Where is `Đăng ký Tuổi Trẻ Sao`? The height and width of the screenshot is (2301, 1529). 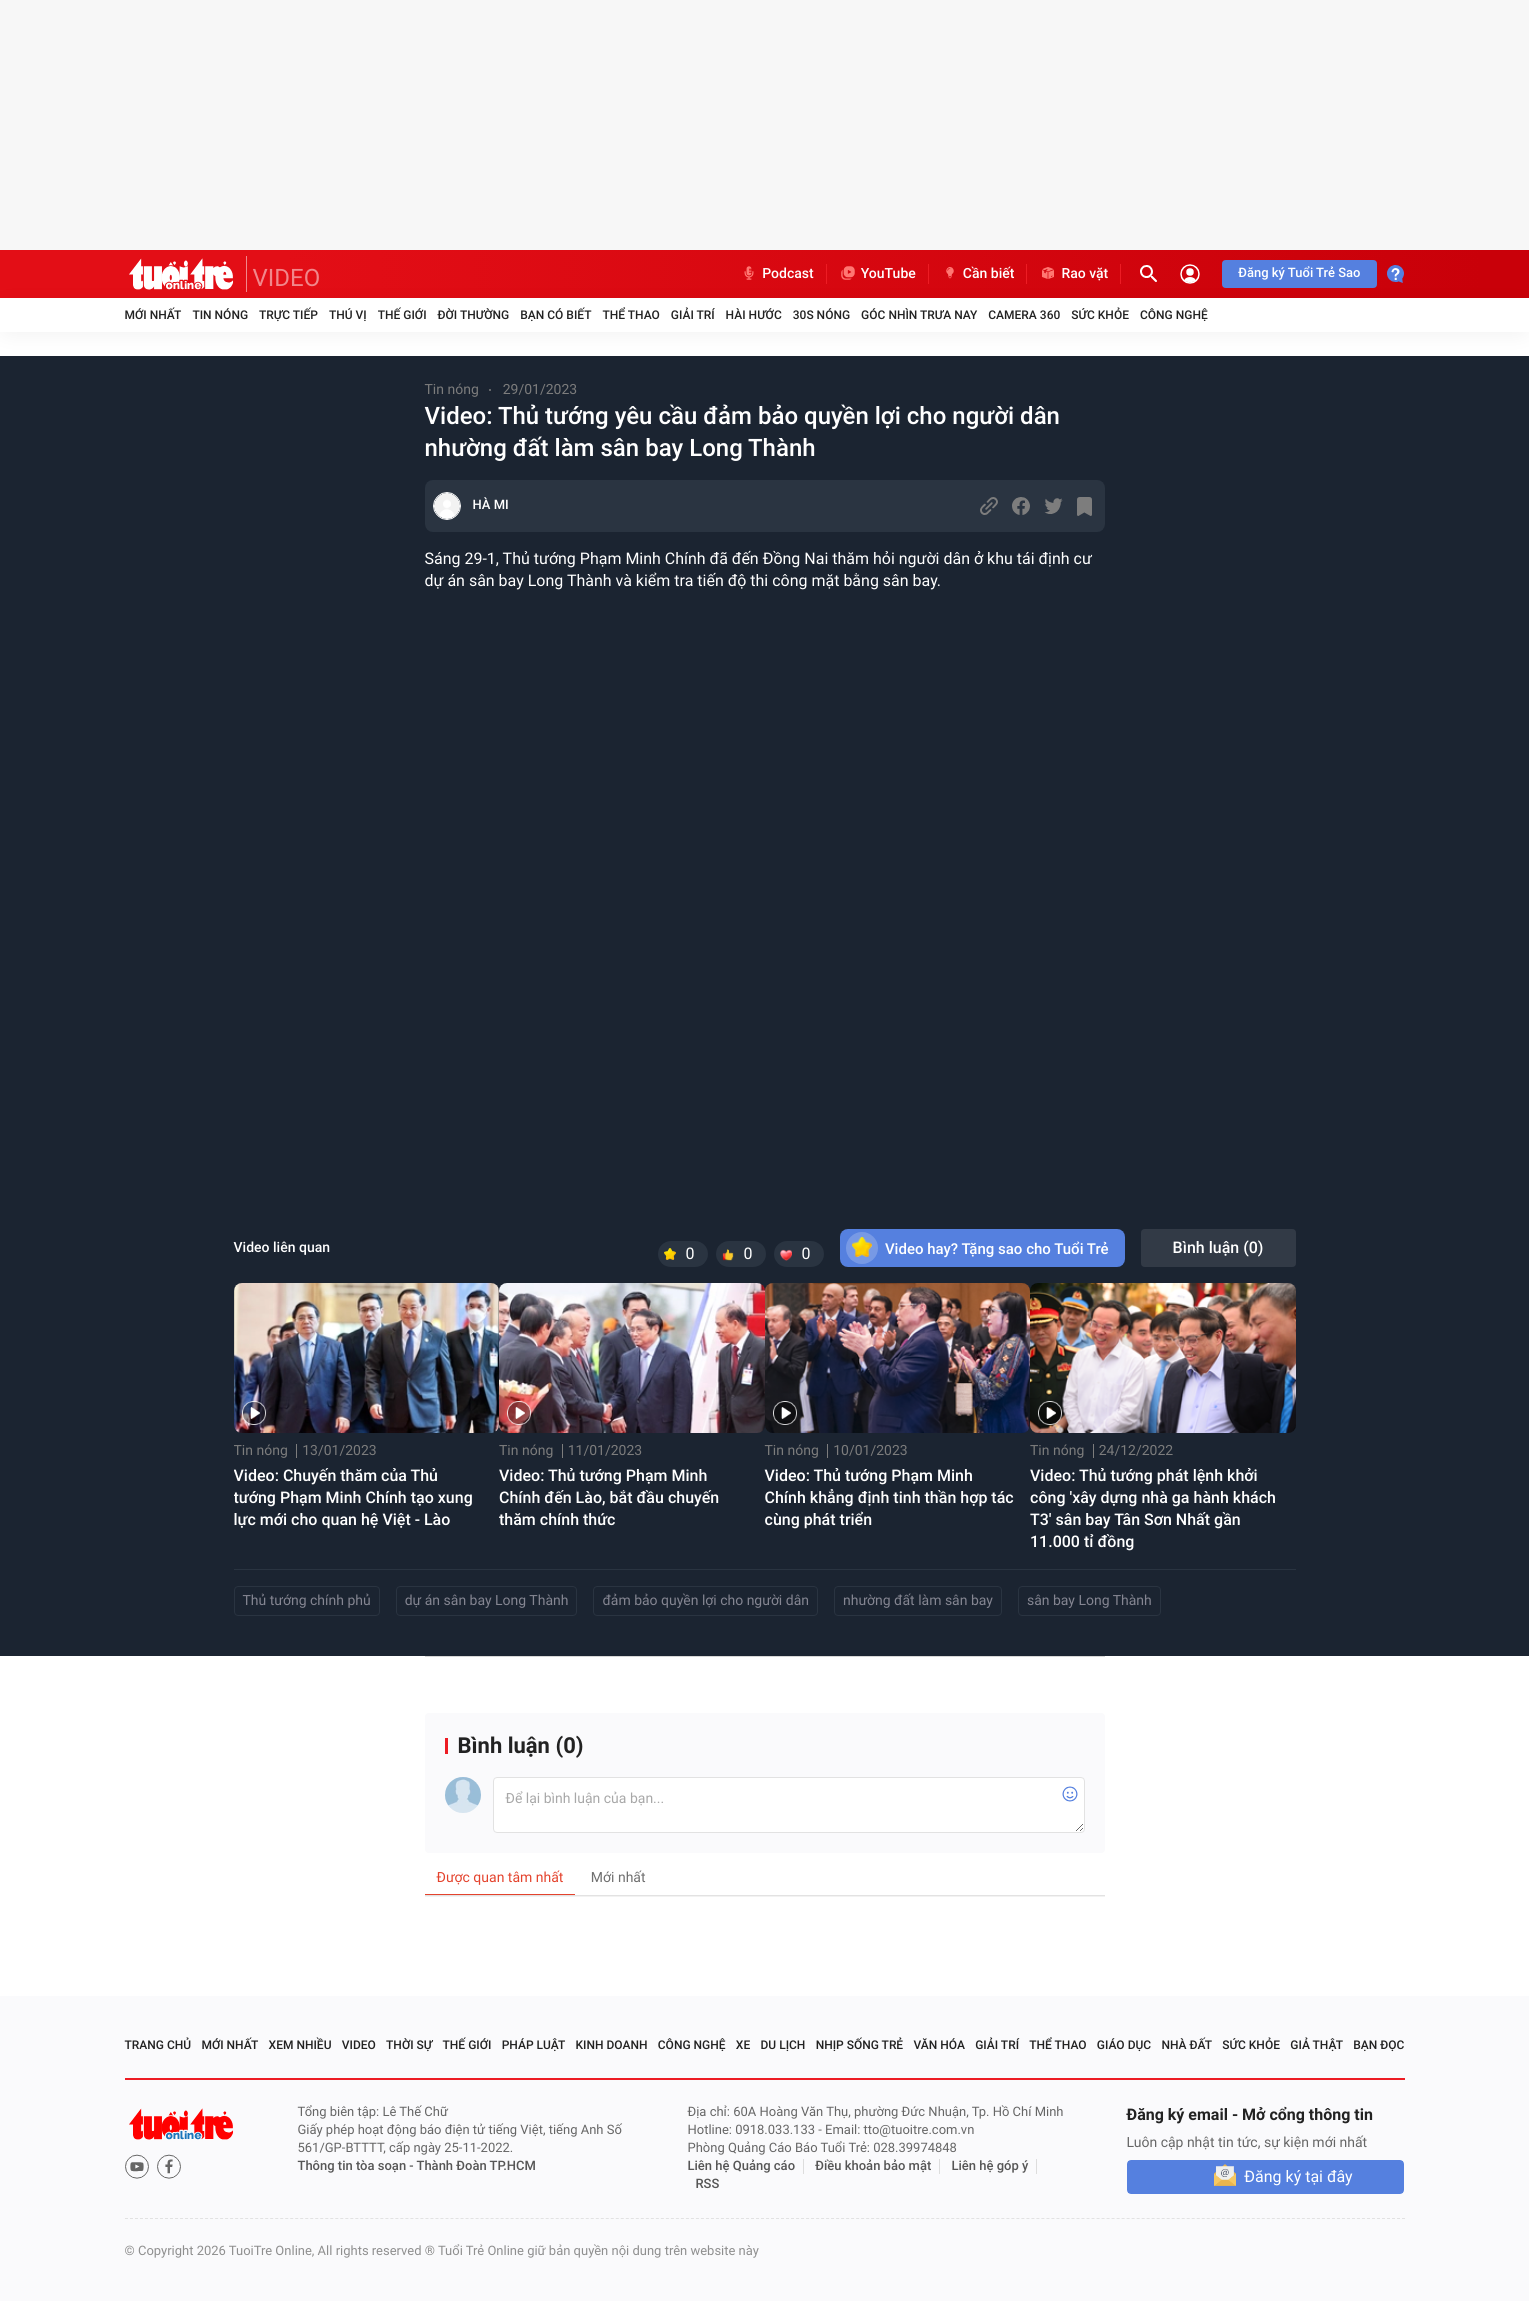 Đăng ký Tuổi Trẻ Sao is located at coordinates (1299, 273).